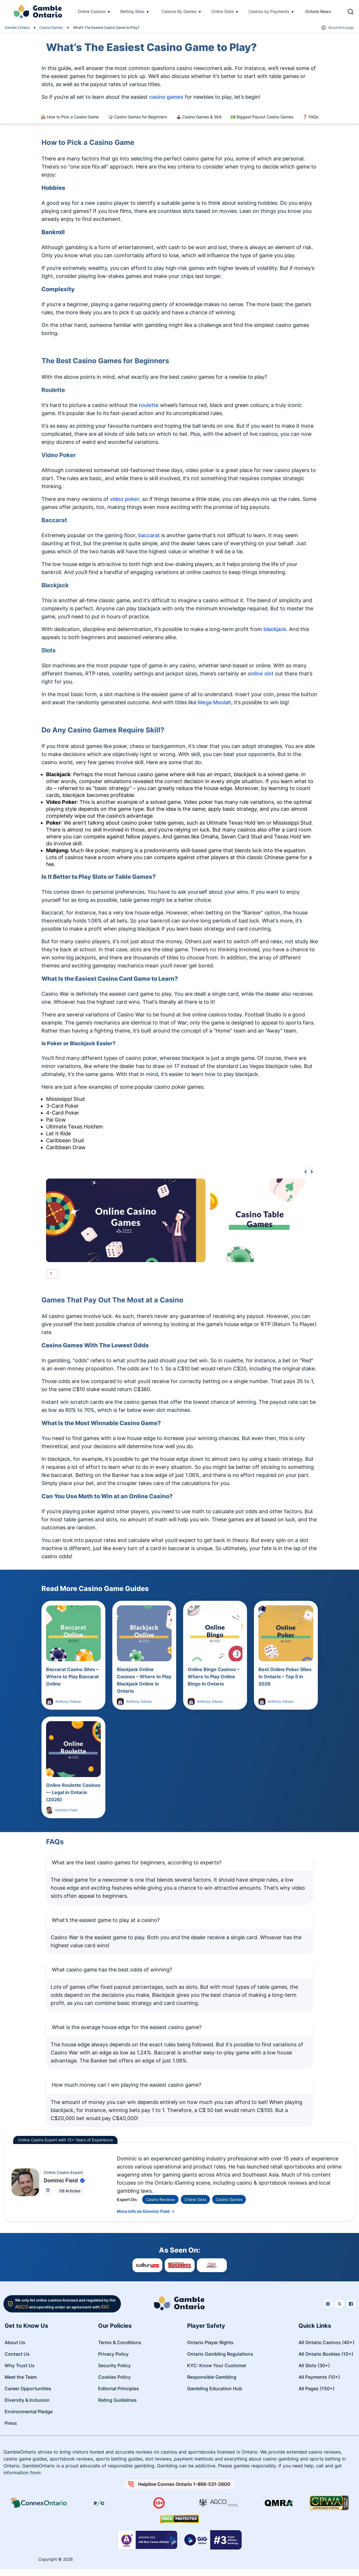  What do you see at coordinates (118, 2388) in the screenshot?
I see `Editorial Principles` at bounding box center [118, 2388].